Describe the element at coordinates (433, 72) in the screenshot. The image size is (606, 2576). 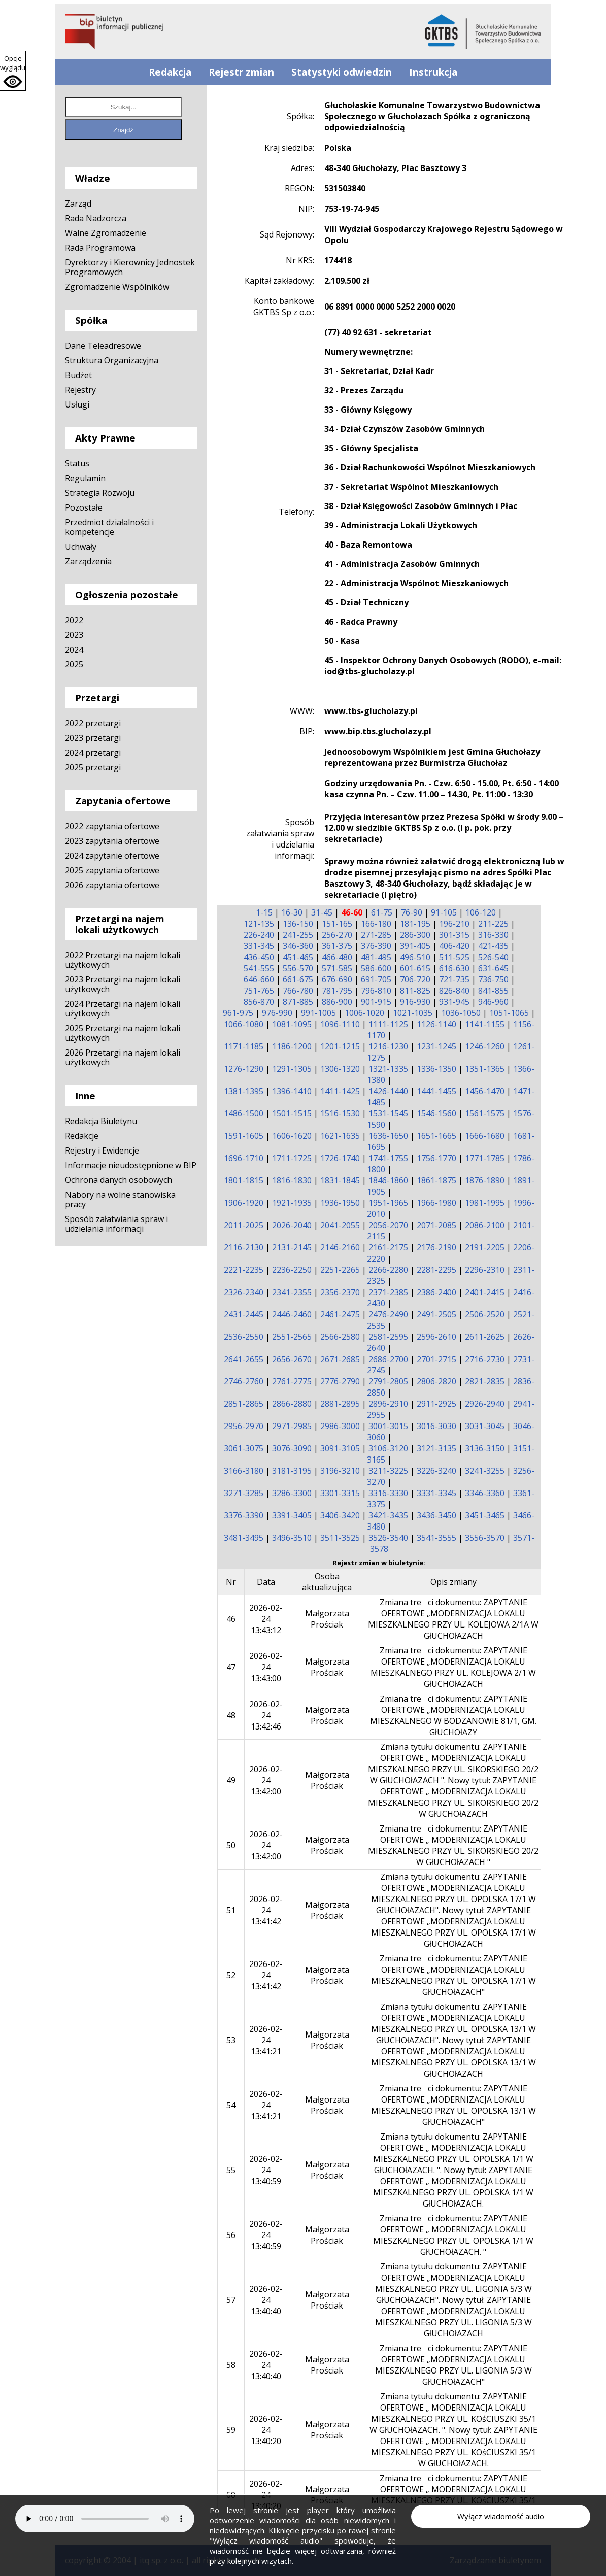
I see `Instrukcja` at that location.